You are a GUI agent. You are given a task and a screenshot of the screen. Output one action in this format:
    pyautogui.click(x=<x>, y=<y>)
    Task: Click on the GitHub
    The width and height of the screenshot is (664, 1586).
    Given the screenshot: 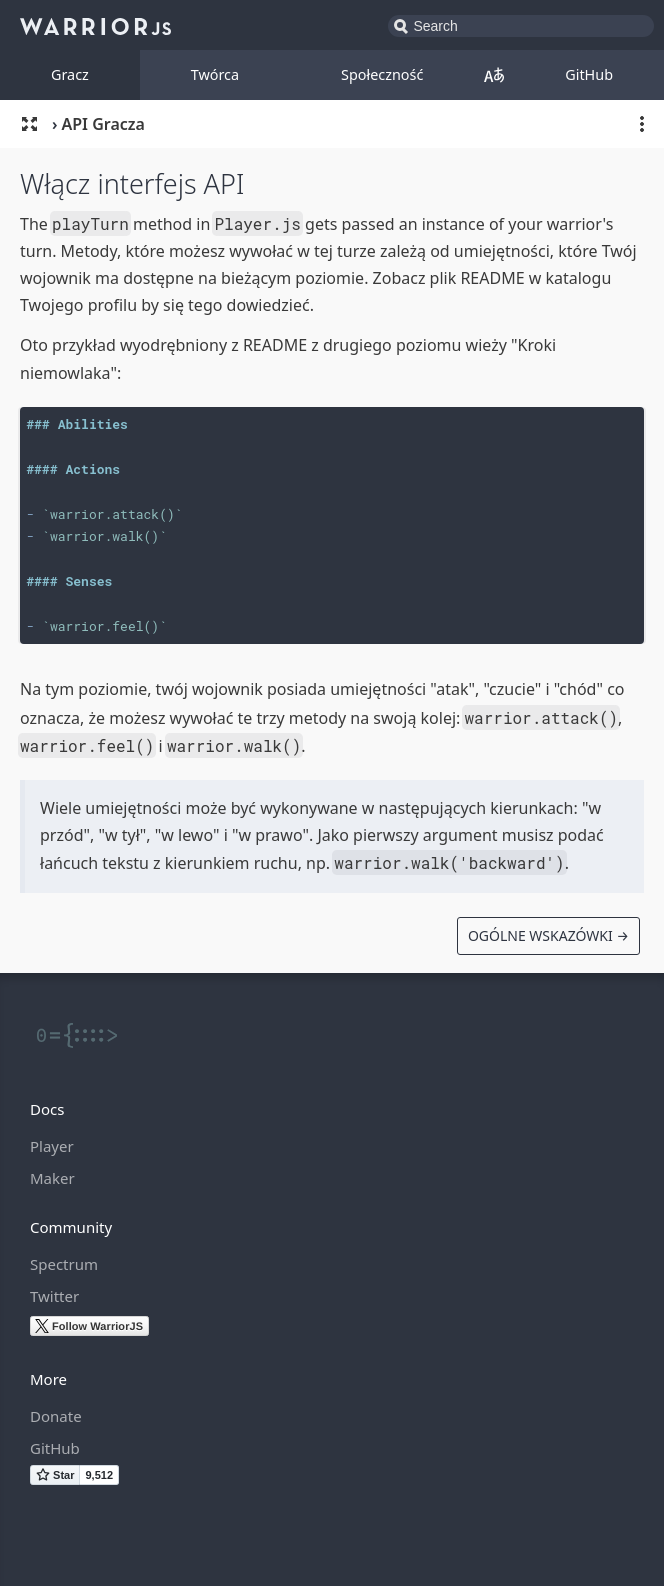 What is the action you would take?
    pyautogui.click(x=589, y=74)
    